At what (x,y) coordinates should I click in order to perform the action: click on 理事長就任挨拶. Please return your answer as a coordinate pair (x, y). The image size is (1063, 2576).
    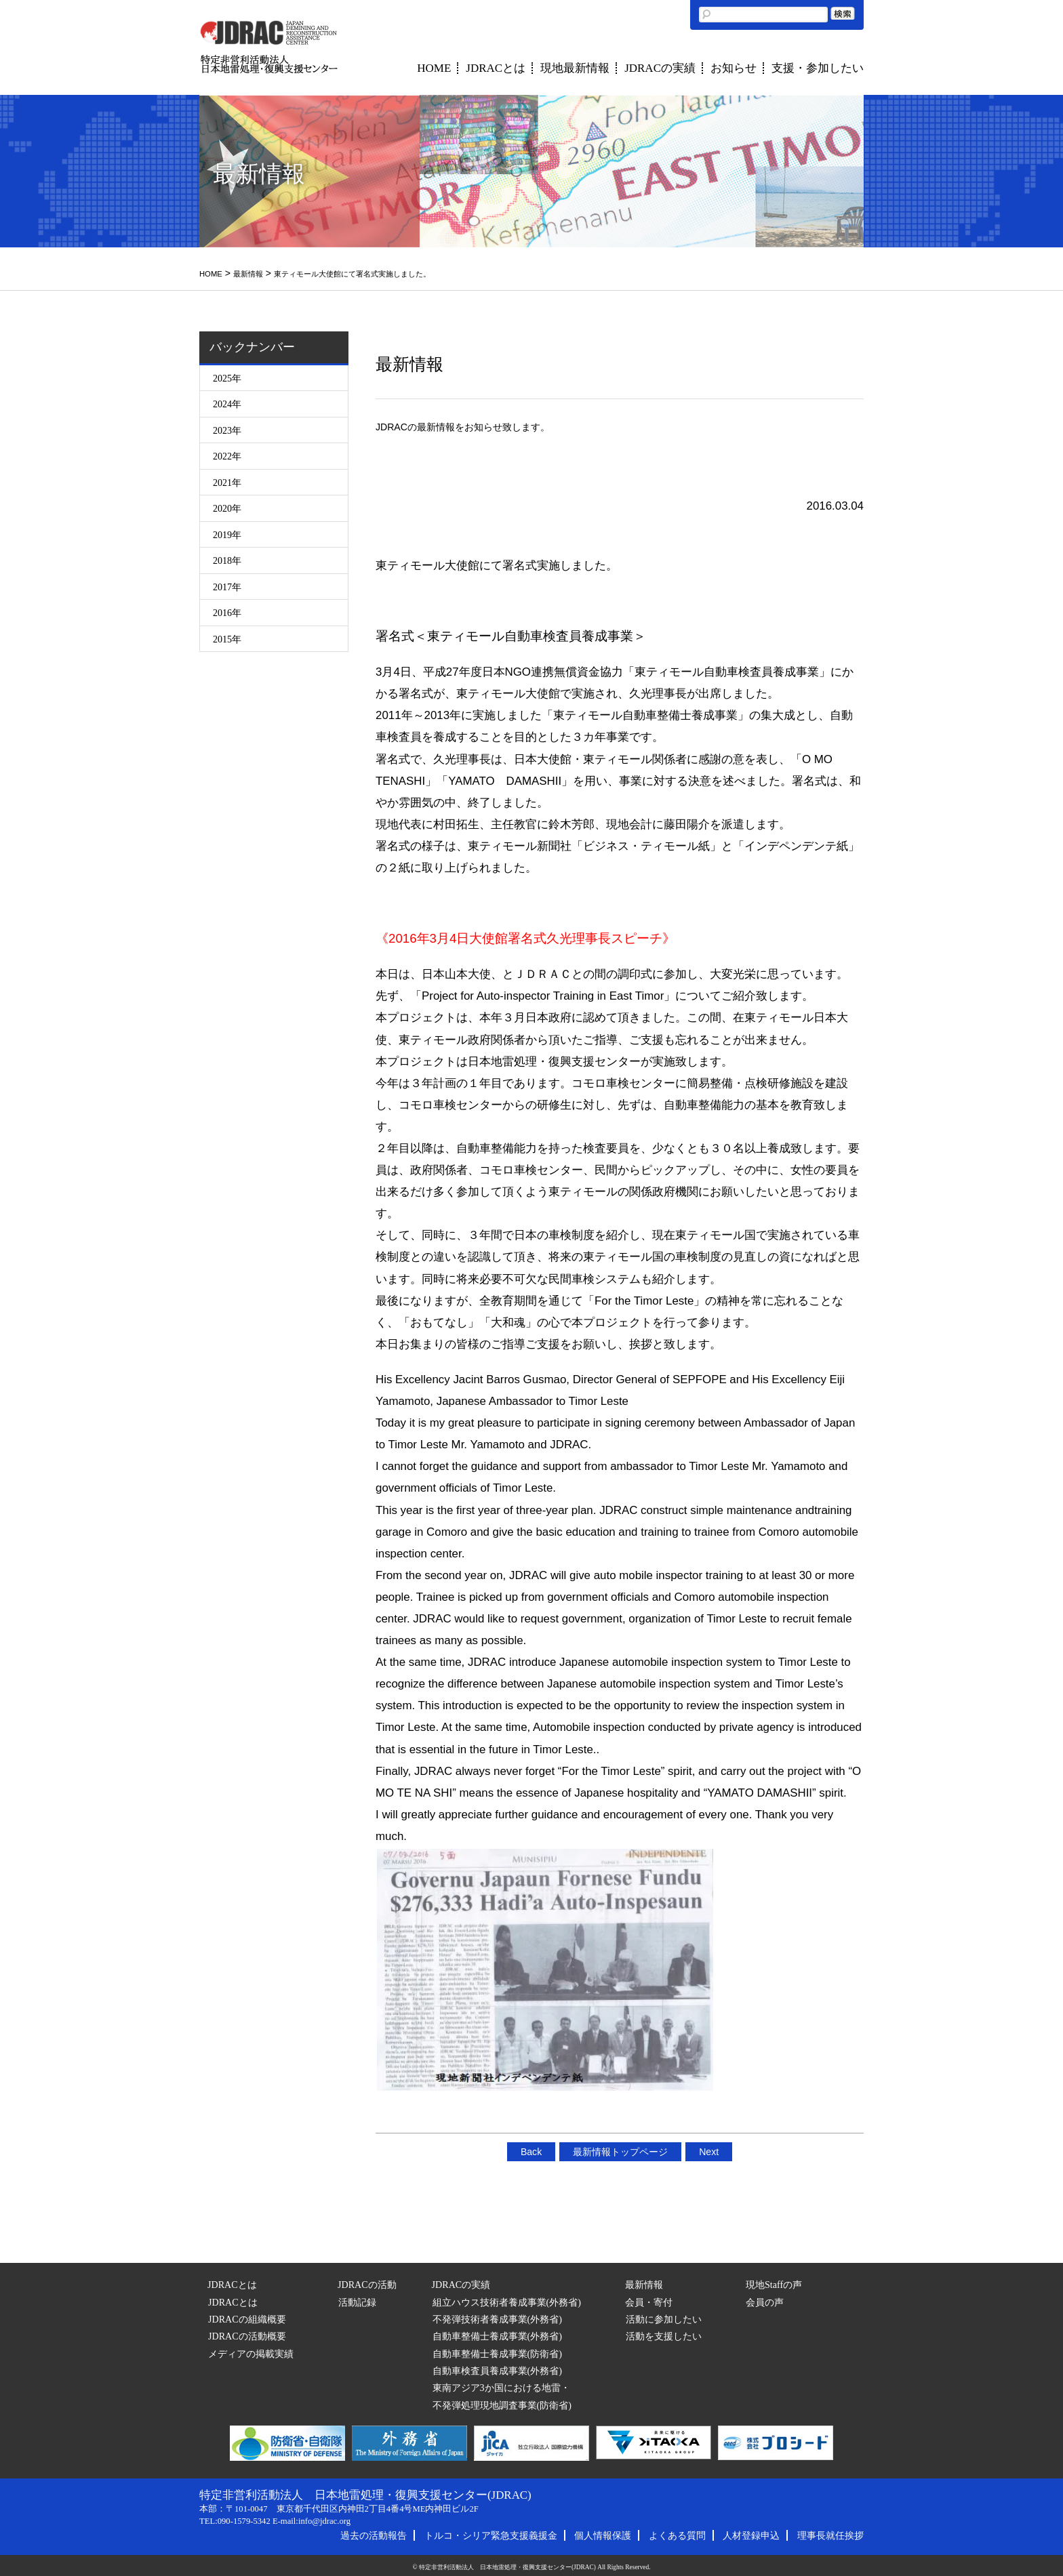
    Looking at the image, I should click on (830, 2535).